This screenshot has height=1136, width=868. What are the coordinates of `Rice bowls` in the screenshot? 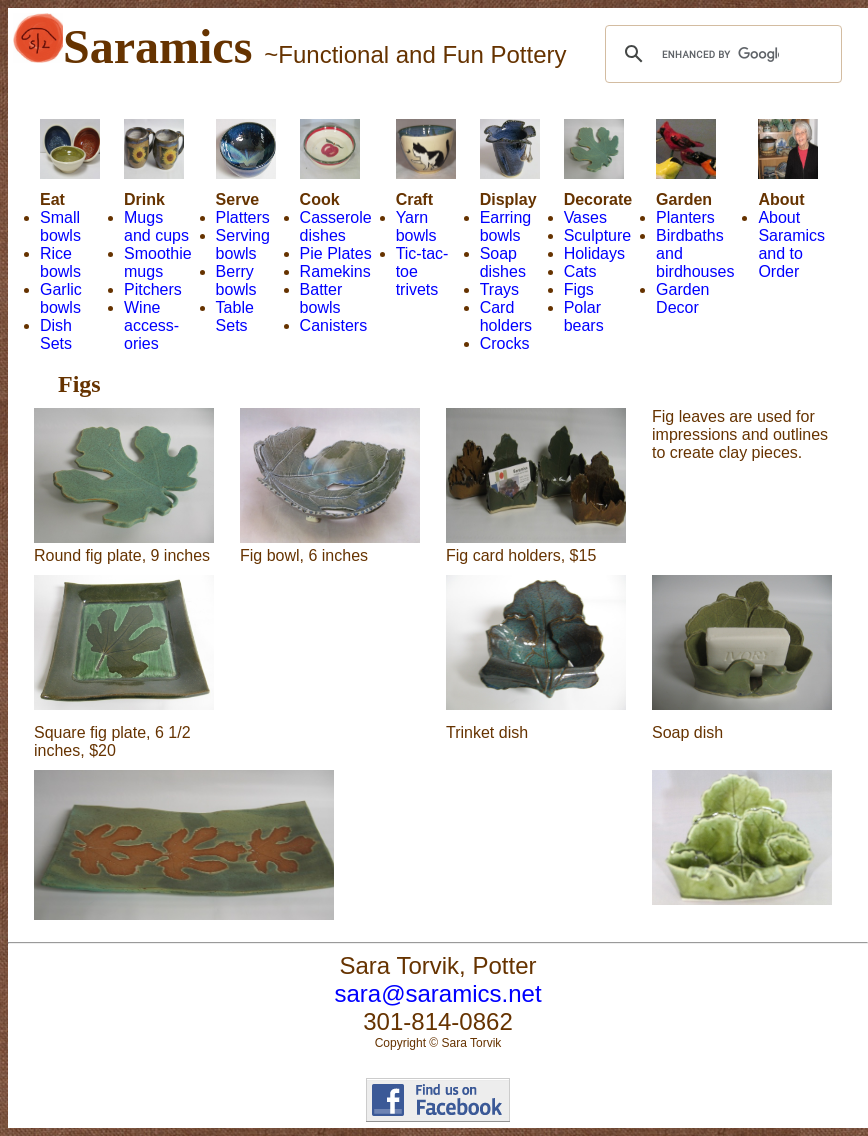 It's located at (60, 262).